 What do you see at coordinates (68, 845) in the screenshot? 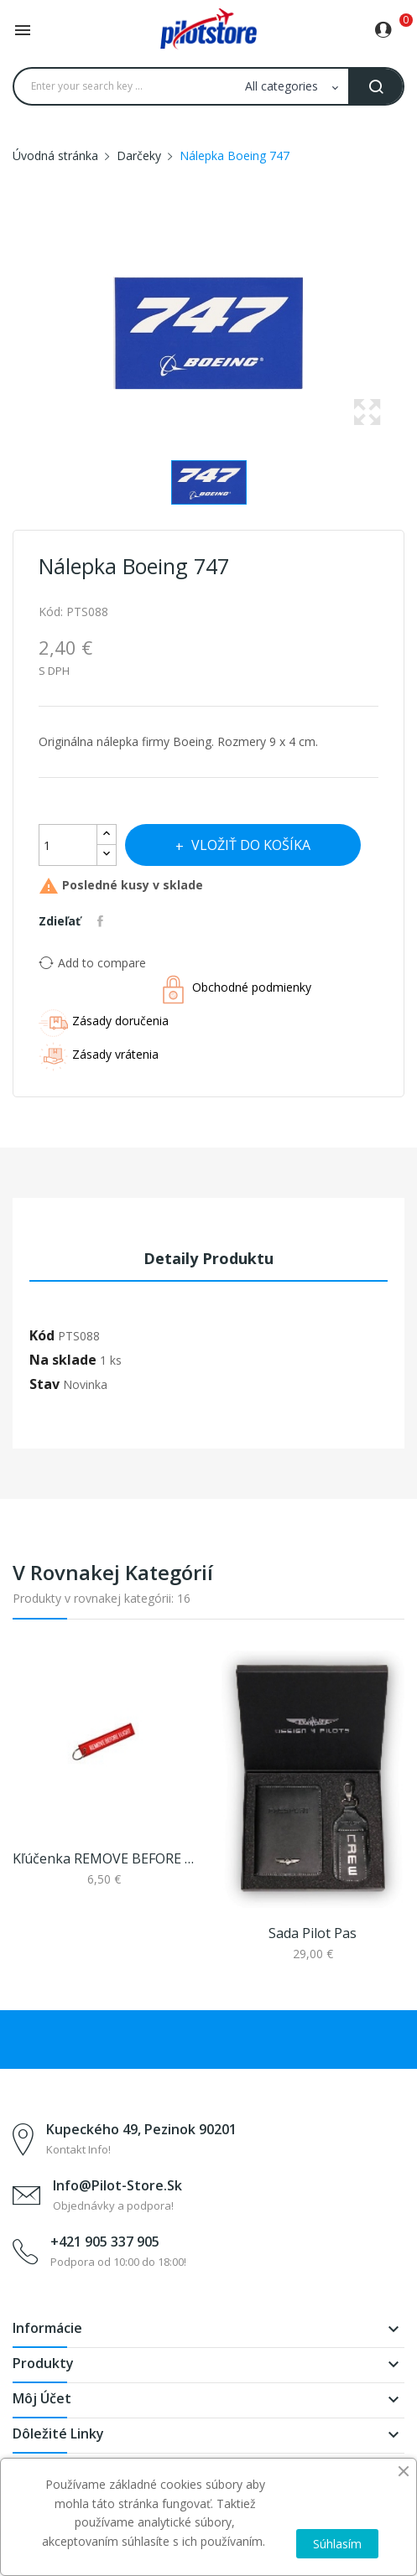
I see `[Množstvo]` at bounding box center [68, 845].